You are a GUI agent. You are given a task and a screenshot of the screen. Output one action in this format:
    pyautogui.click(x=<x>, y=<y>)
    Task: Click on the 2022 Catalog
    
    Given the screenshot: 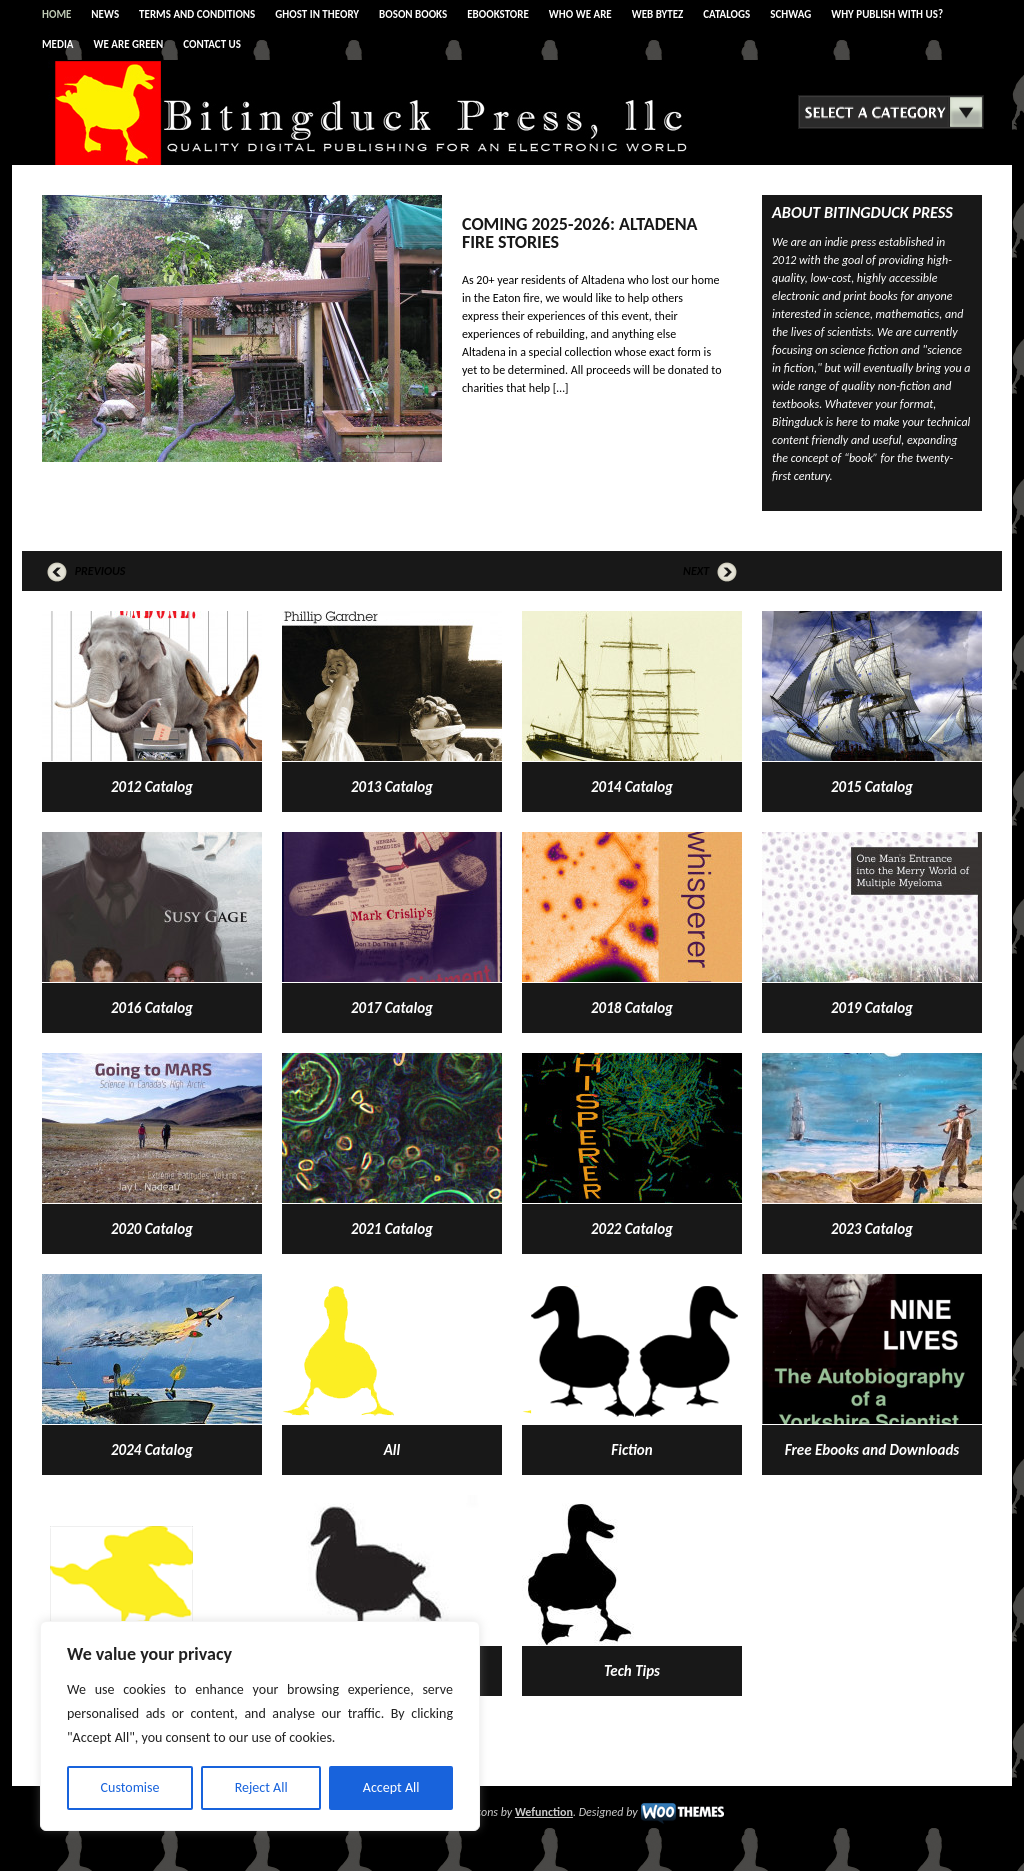 What is the action you would take?
    pyautogui.click(x=632, y=1229)
    